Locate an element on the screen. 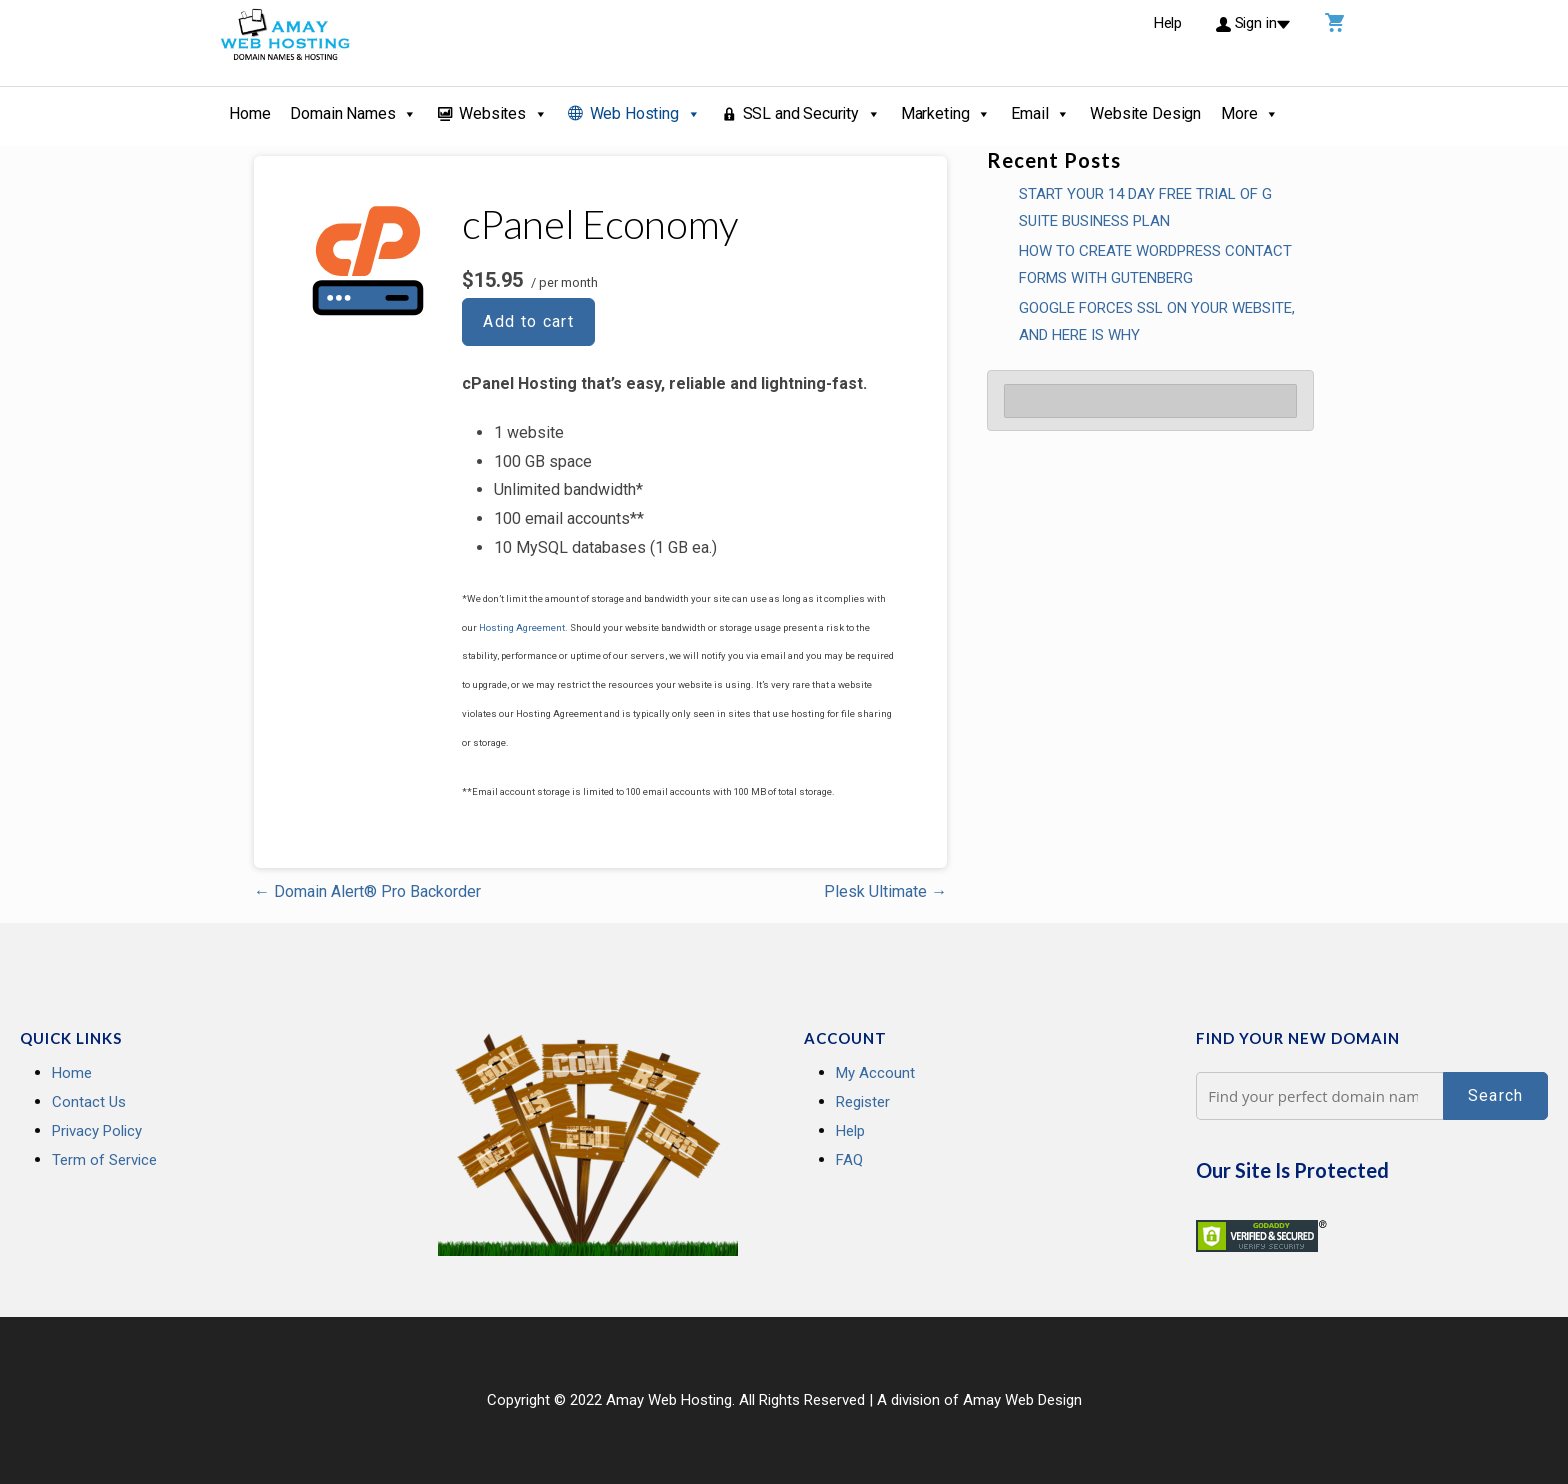  More is located at coordinates (1250, 113).